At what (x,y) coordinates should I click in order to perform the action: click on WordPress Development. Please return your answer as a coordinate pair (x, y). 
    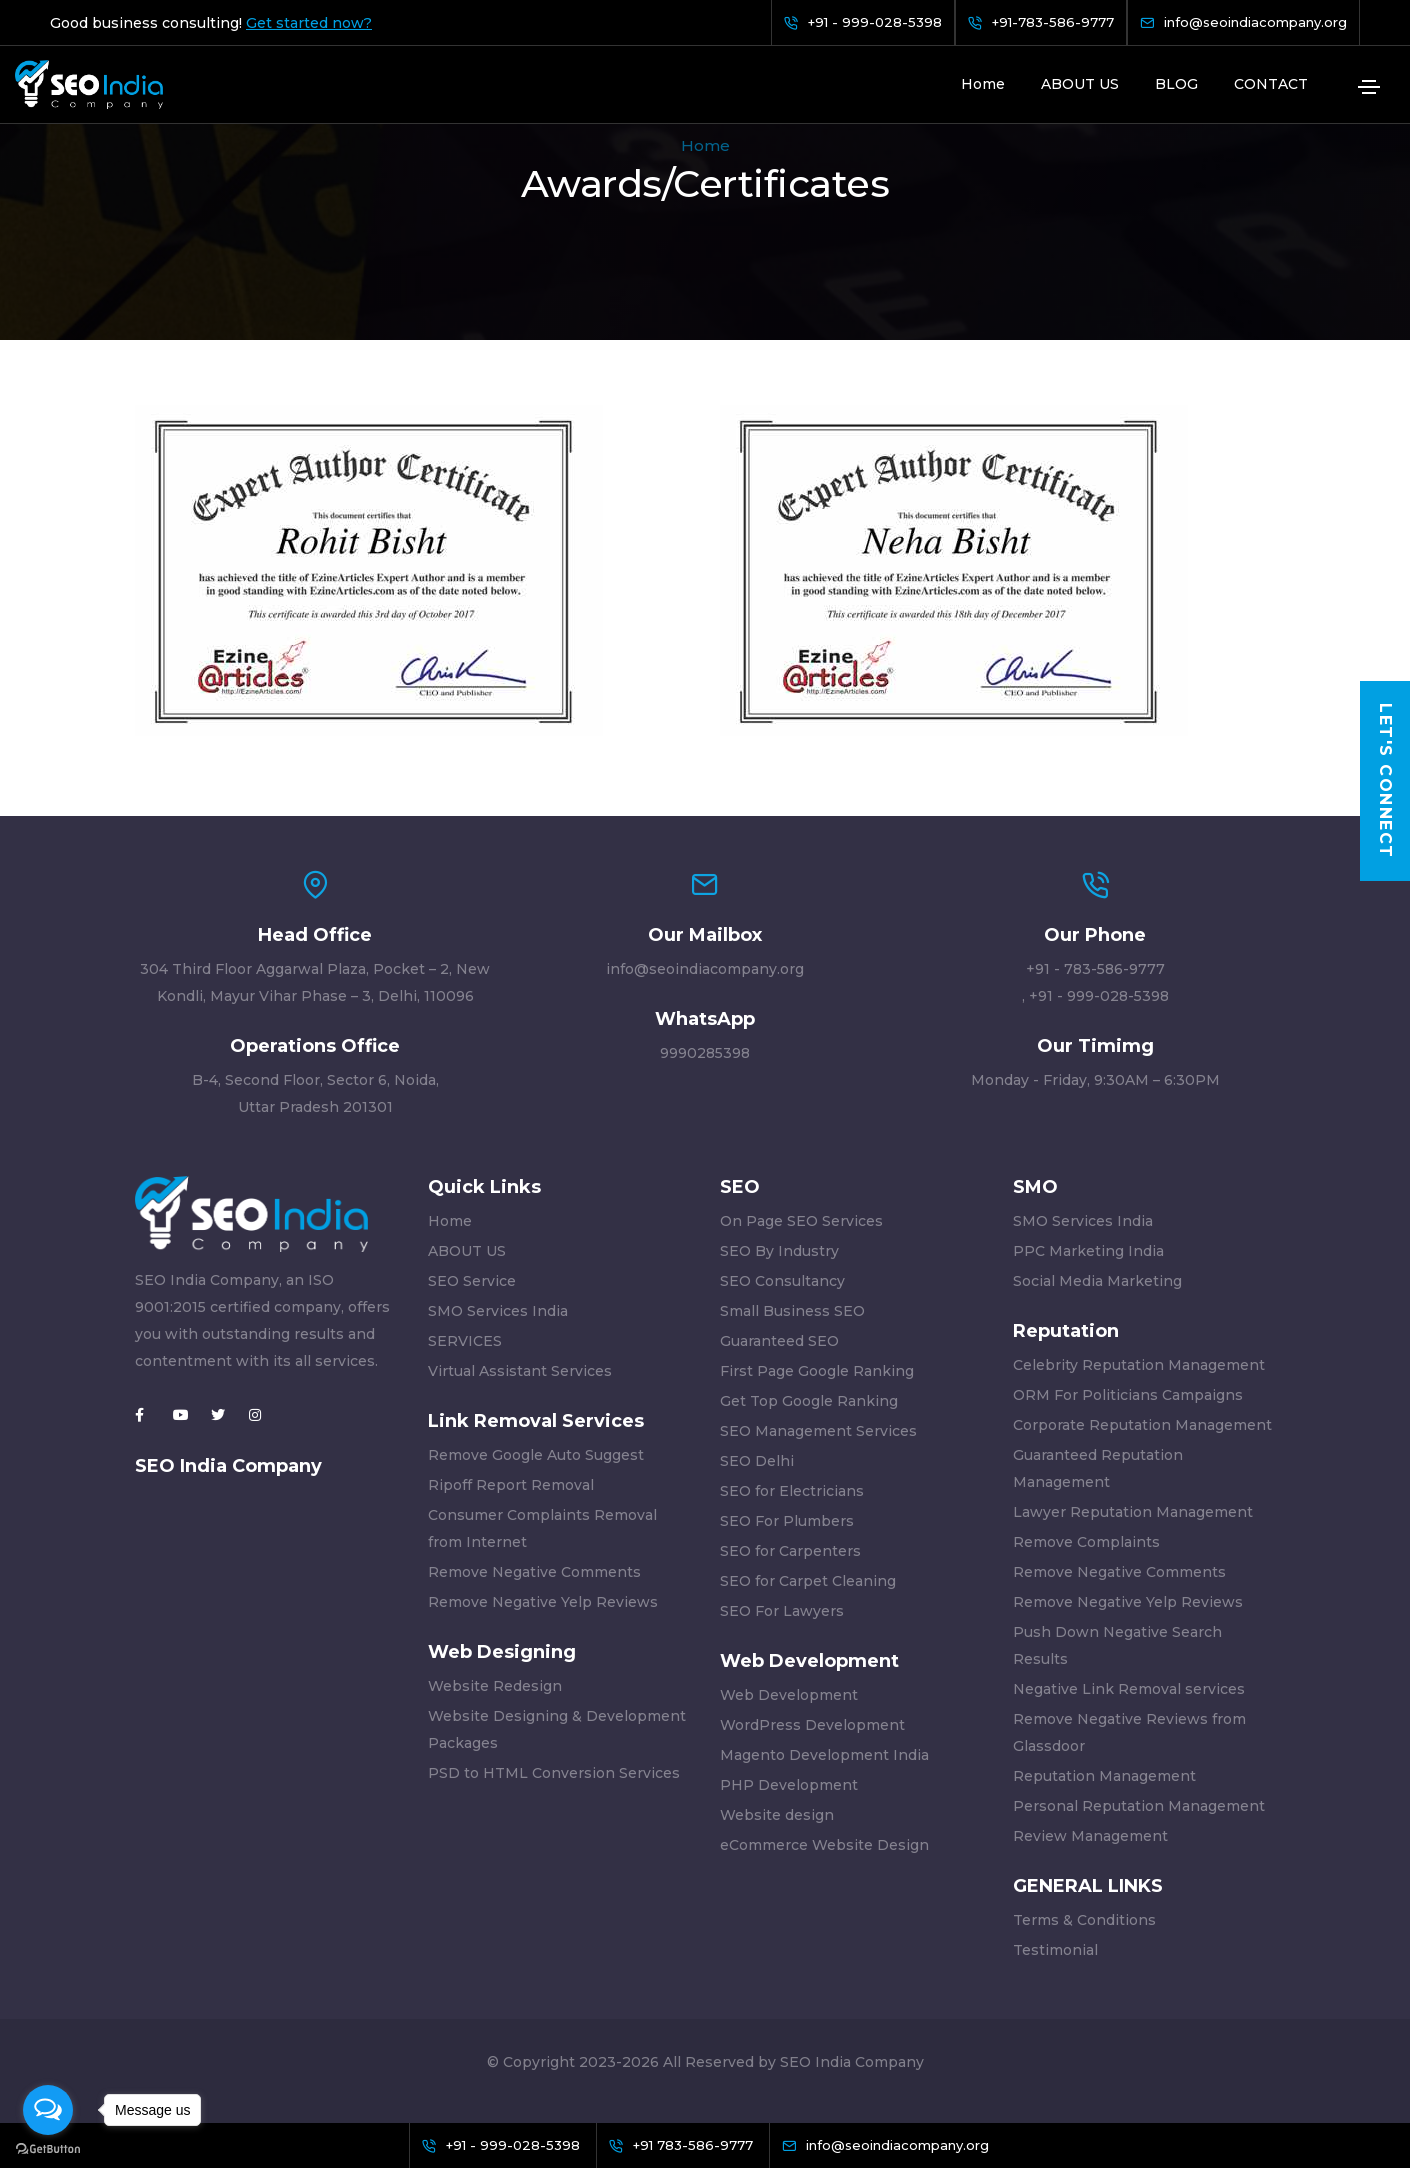
    Looking at the image, I should click on (812, 1725).